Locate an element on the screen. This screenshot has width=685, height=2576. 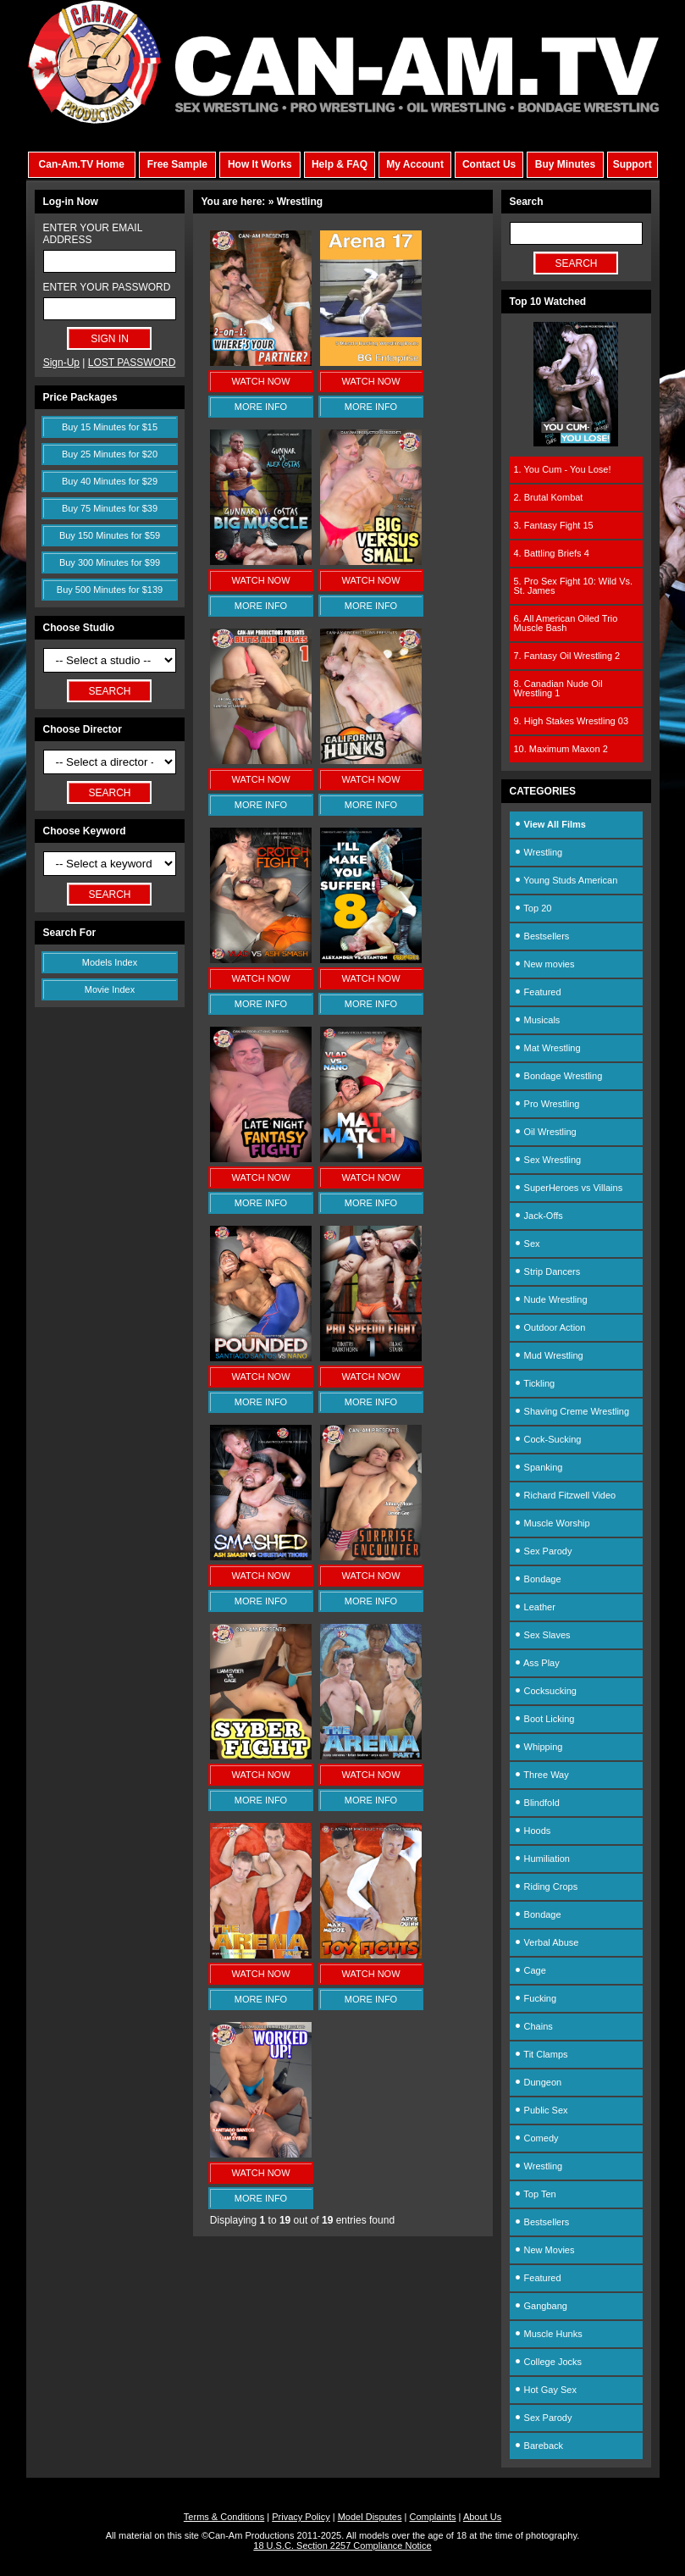
Leather is located at coordinates (534, 1607).